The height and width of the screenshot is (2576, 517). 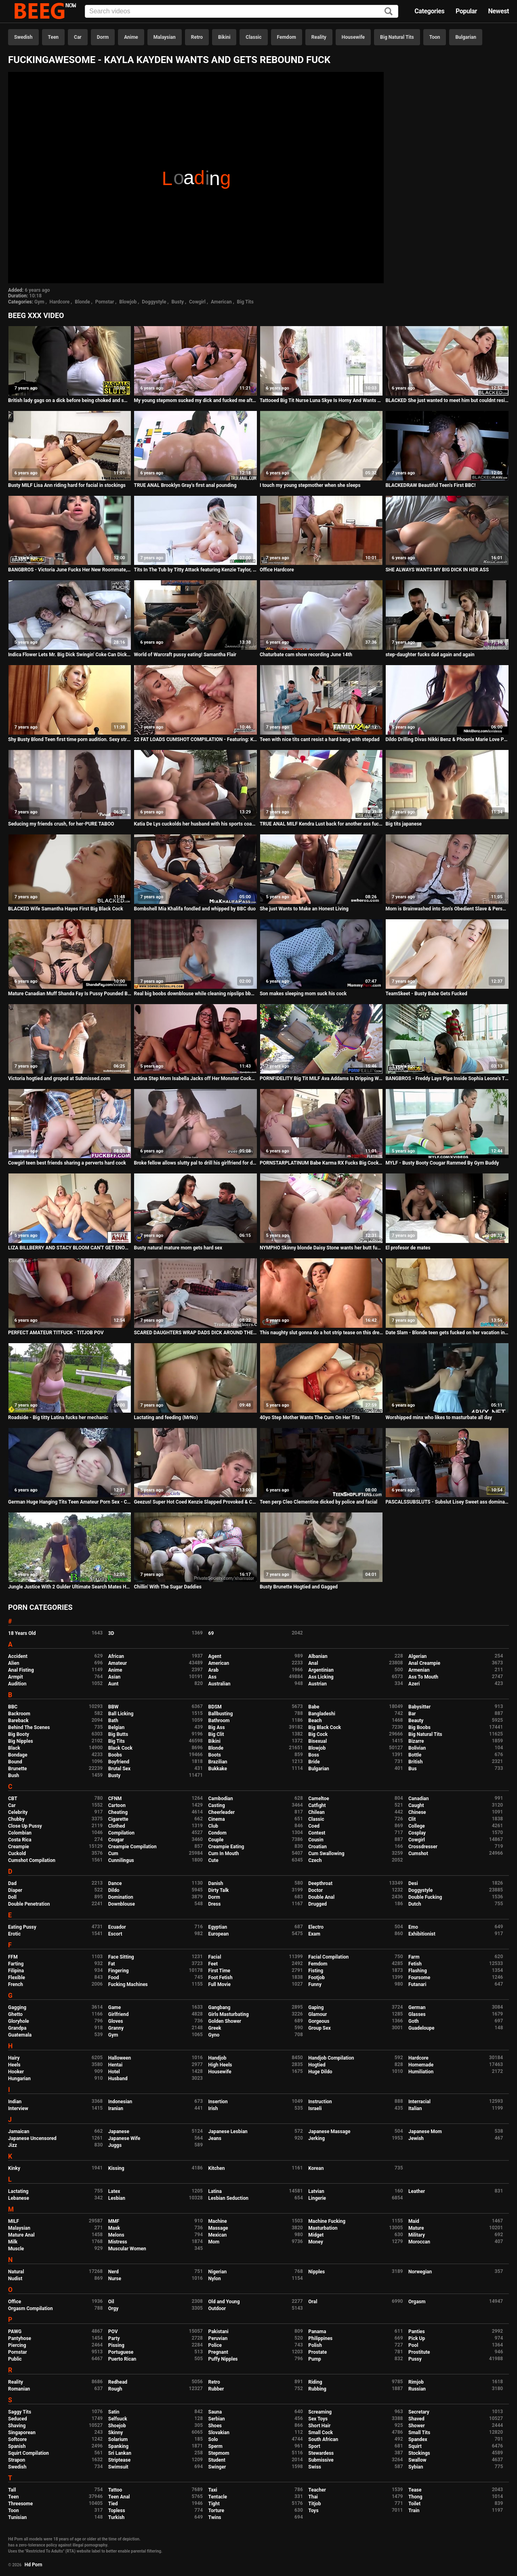 What do you see at coordinates (65, 909) in the screenshot?
I see `BLACKED Wife Samantha Hayes First Big Black Cock` at bounding box center [65, 909].